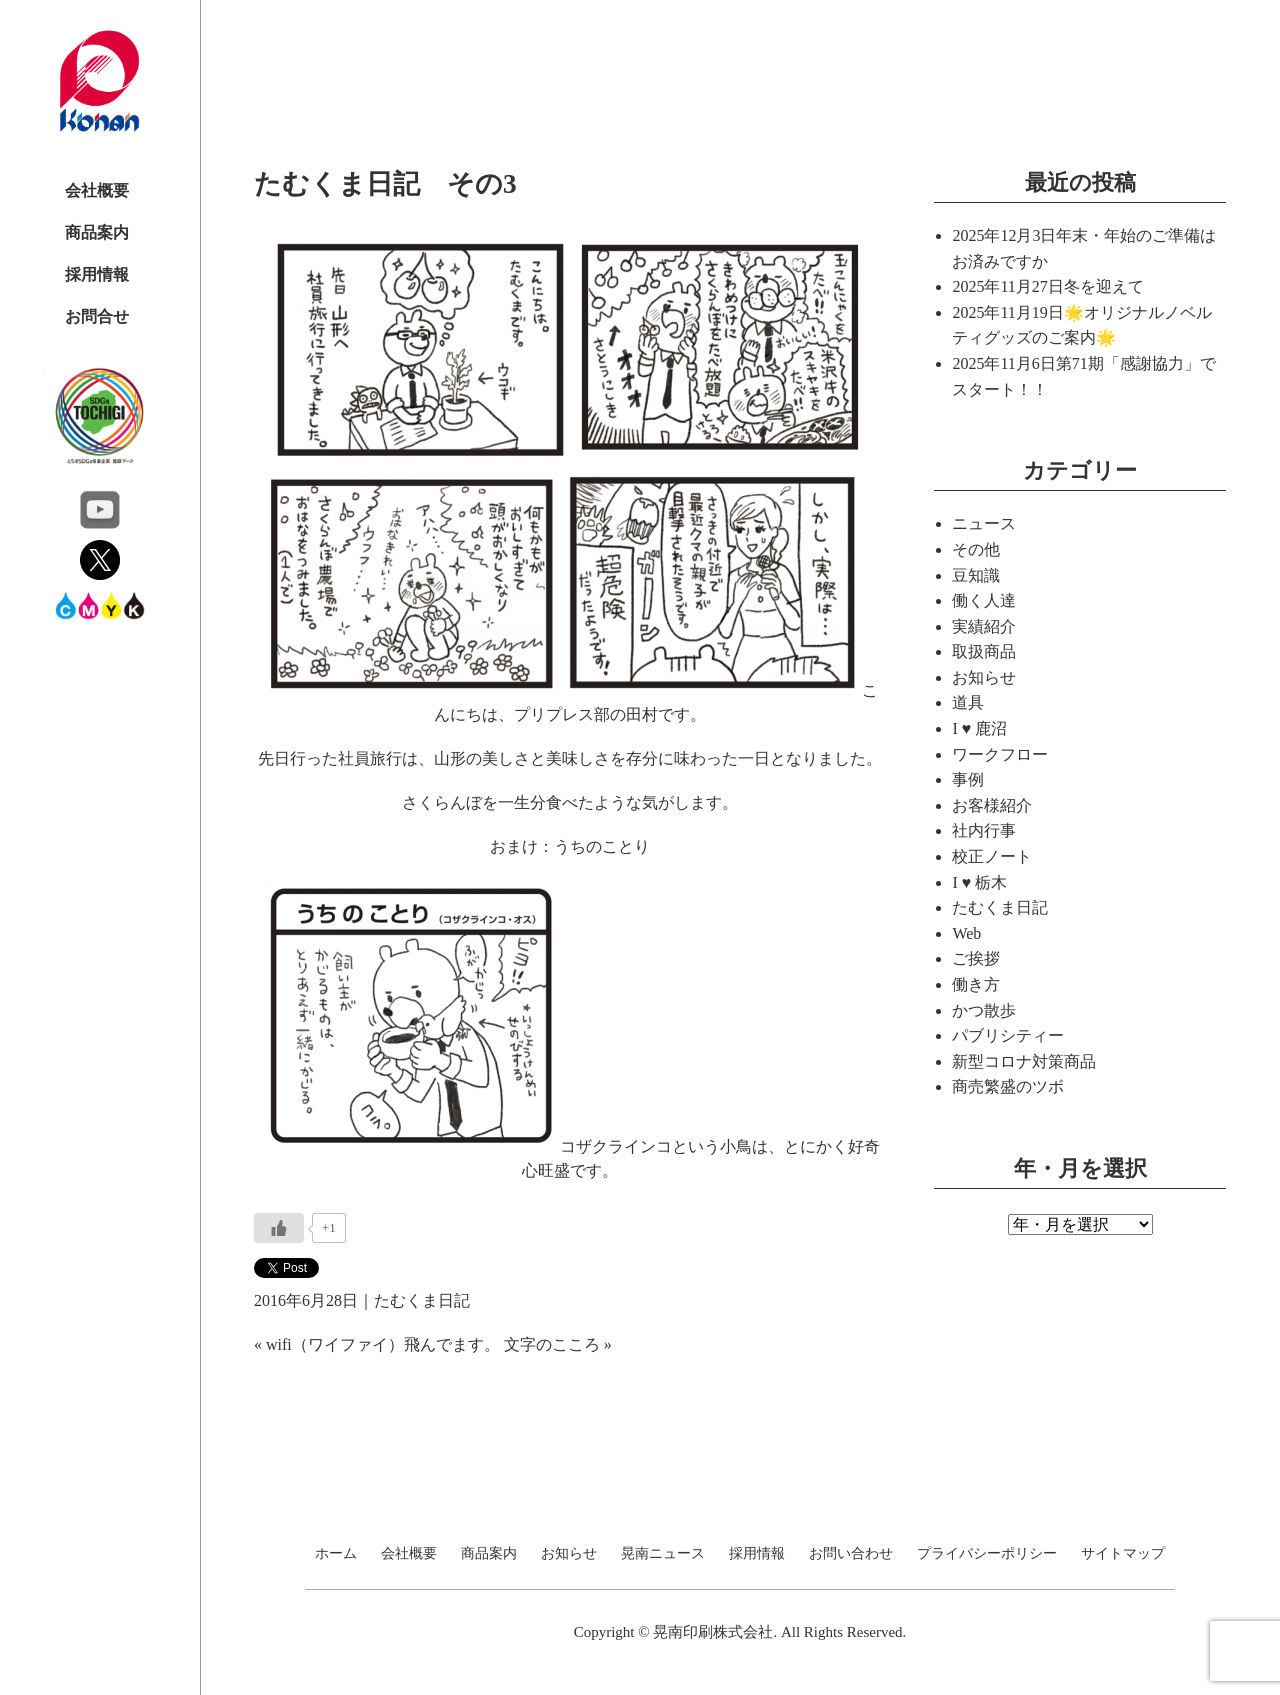  I want to click on 晃南ニュース, so click(663, 1554).